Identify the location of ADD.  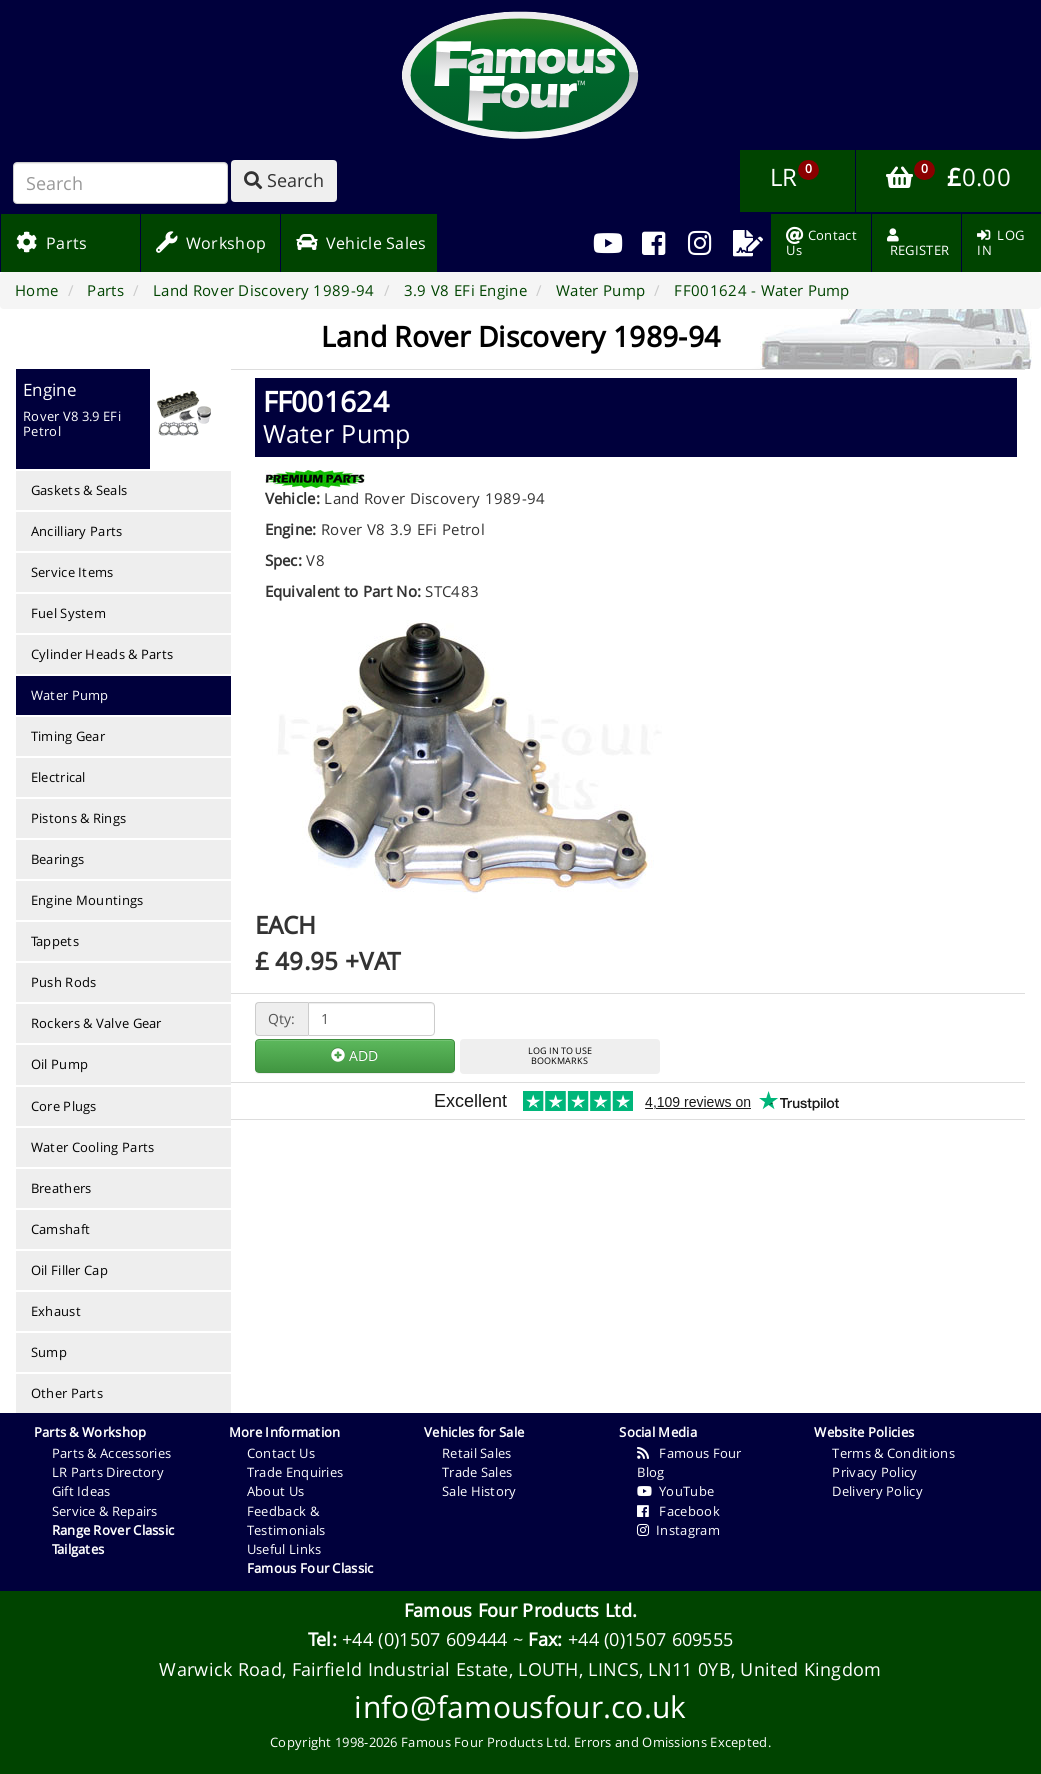
(354, 1055).